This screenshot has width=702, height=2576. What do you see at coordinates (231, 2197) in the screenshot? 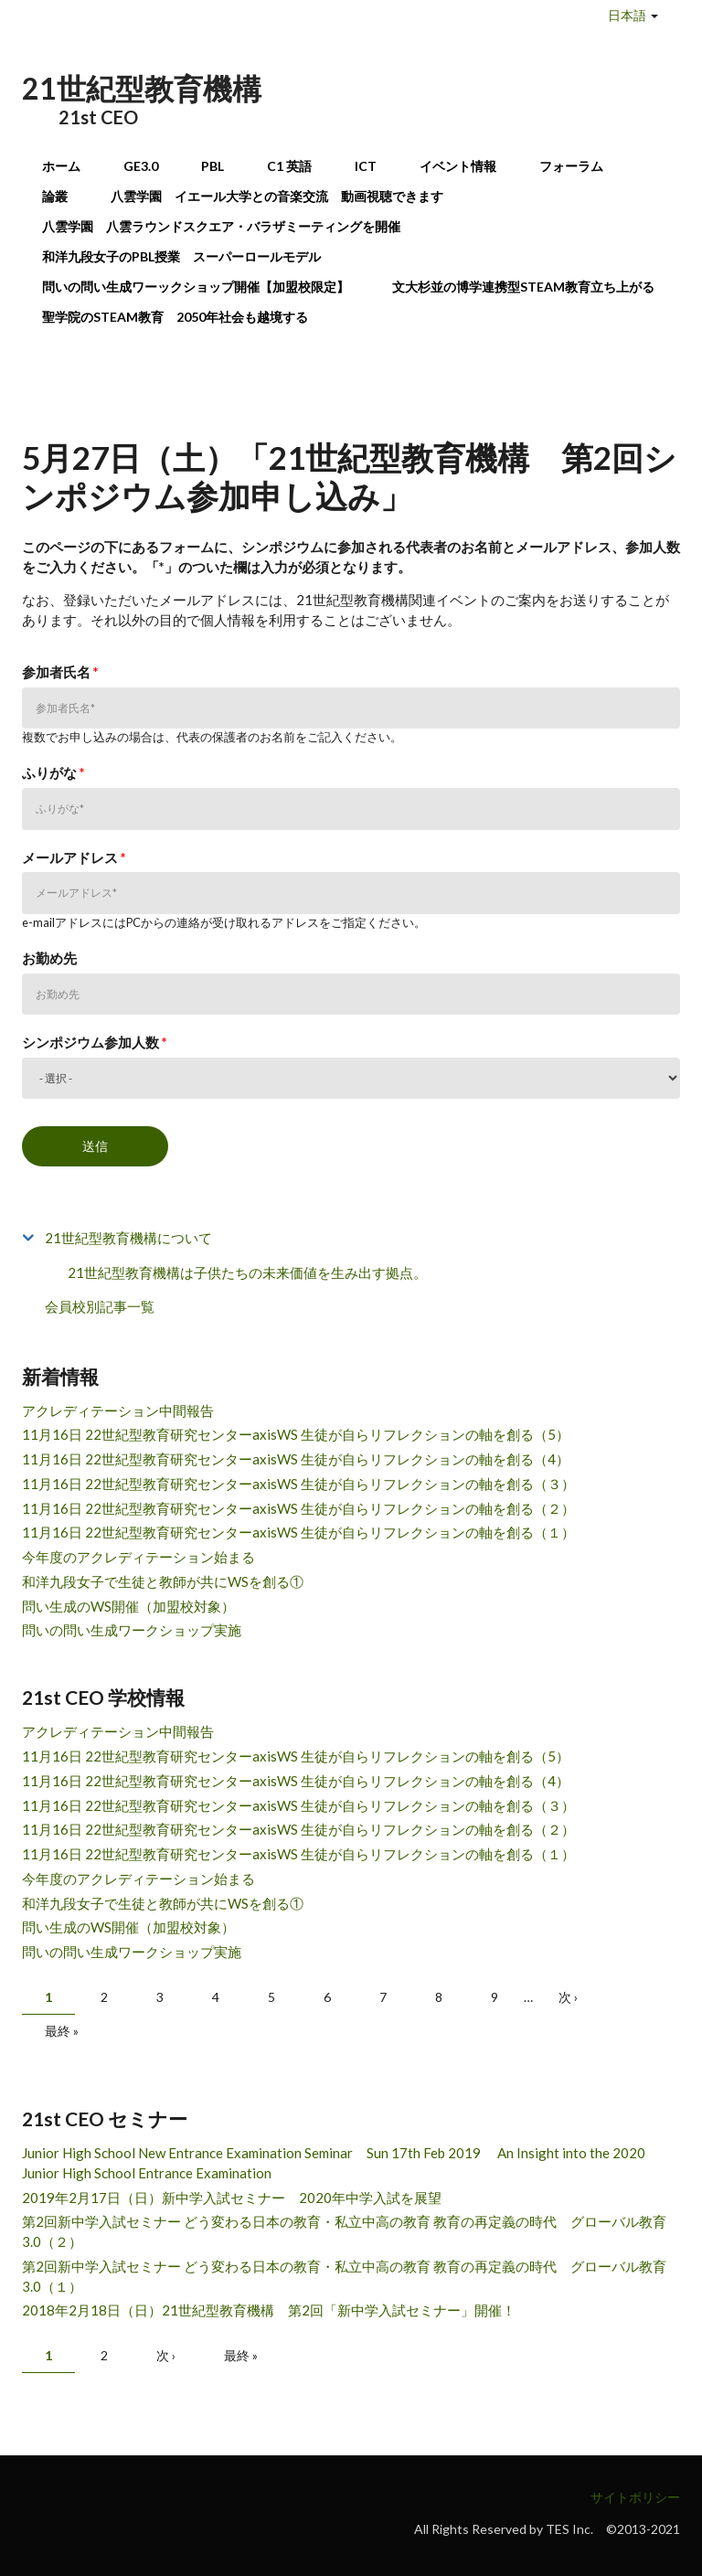
I see `2019年2月17日（日）新中学入試セミナー 2020年中学入試を展望` at bounding box center [231, 2197].